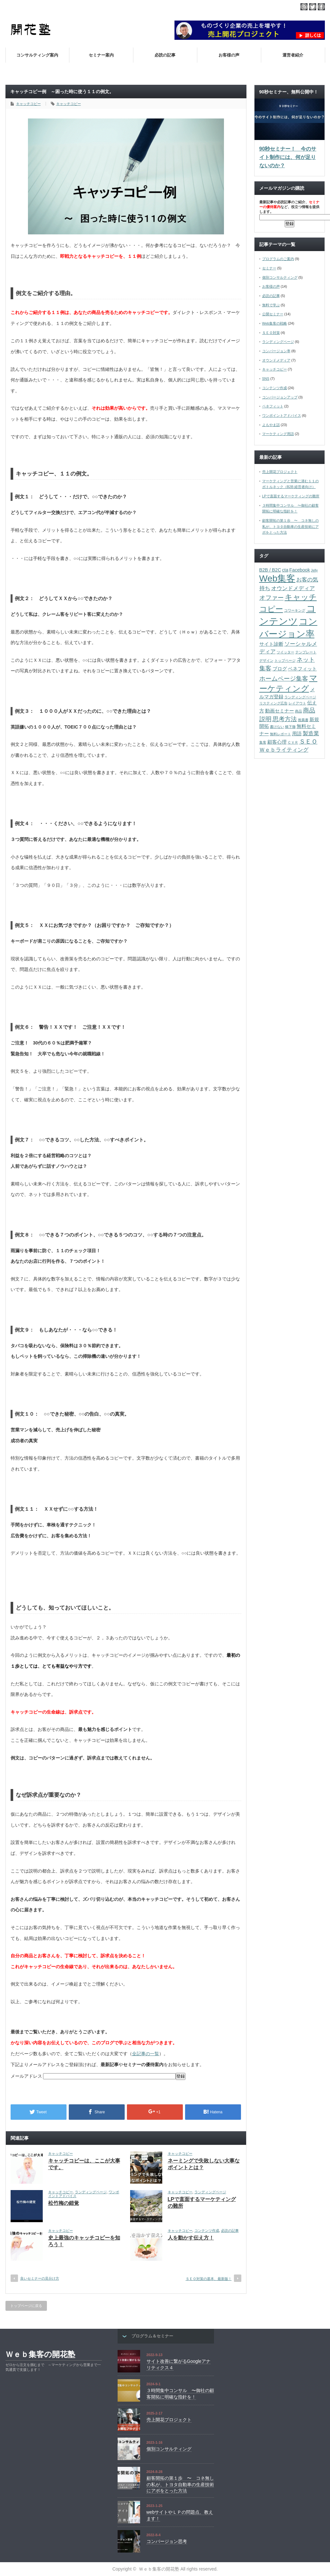  What do you see at coordinates (276, 360) in the screenshot?
I see `オウンドメディア` at bounding box center [276, 360].